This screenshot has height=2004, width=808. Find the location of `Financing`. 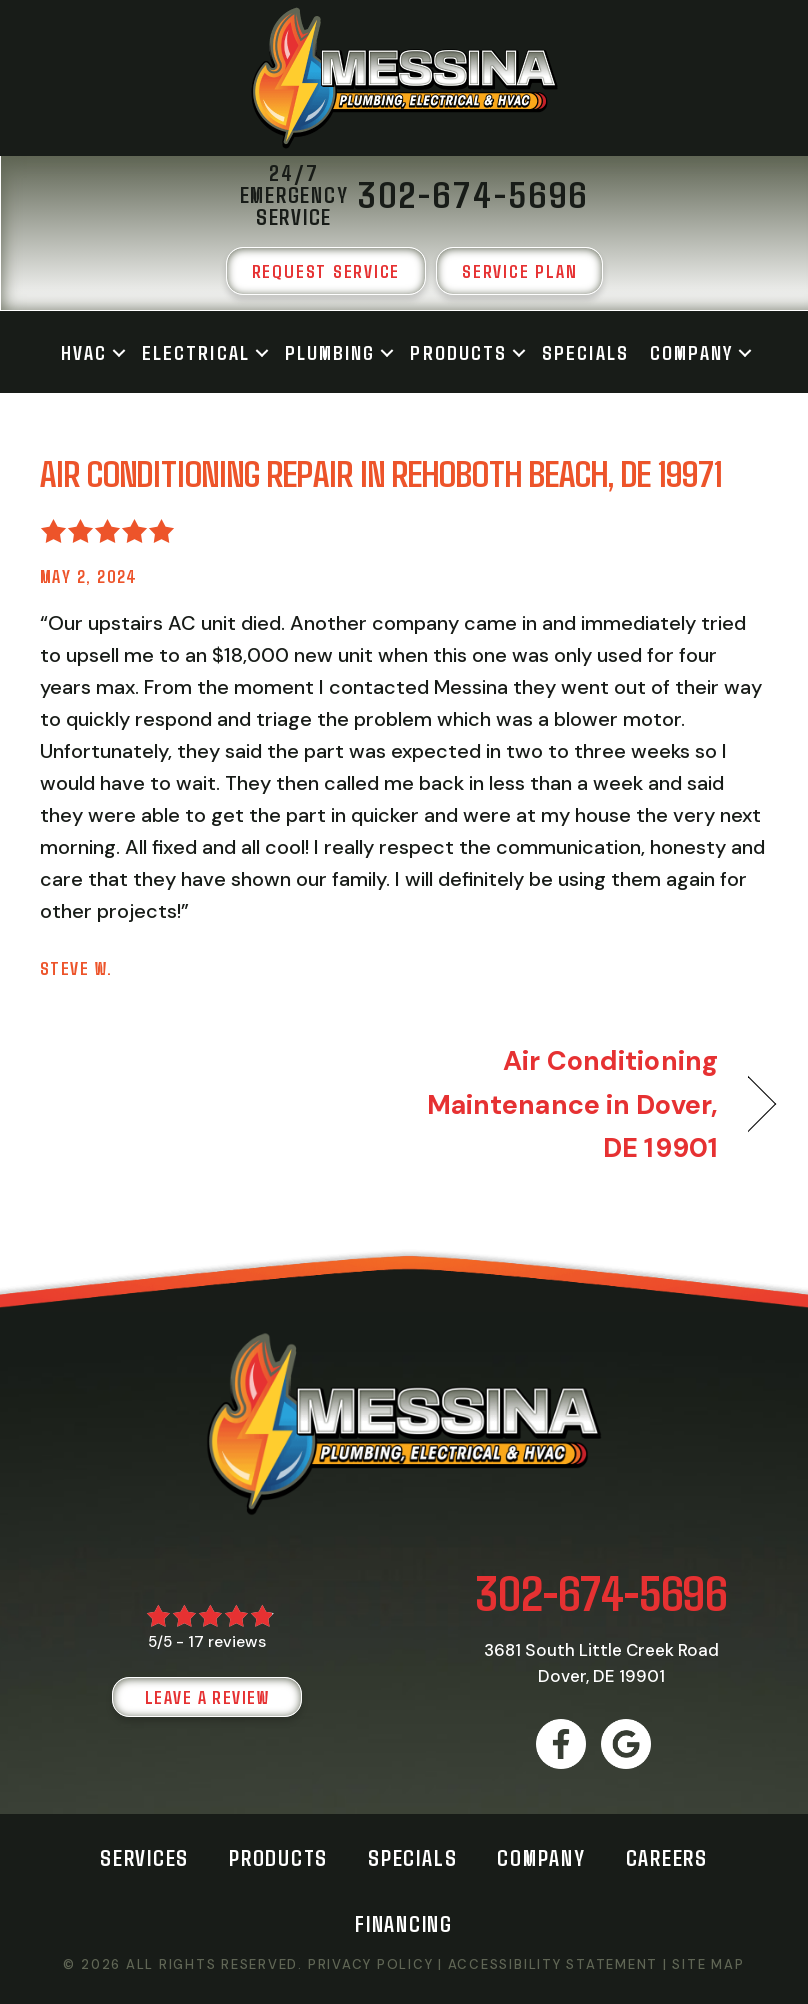

Financing is located at coordinates (404, 1923).